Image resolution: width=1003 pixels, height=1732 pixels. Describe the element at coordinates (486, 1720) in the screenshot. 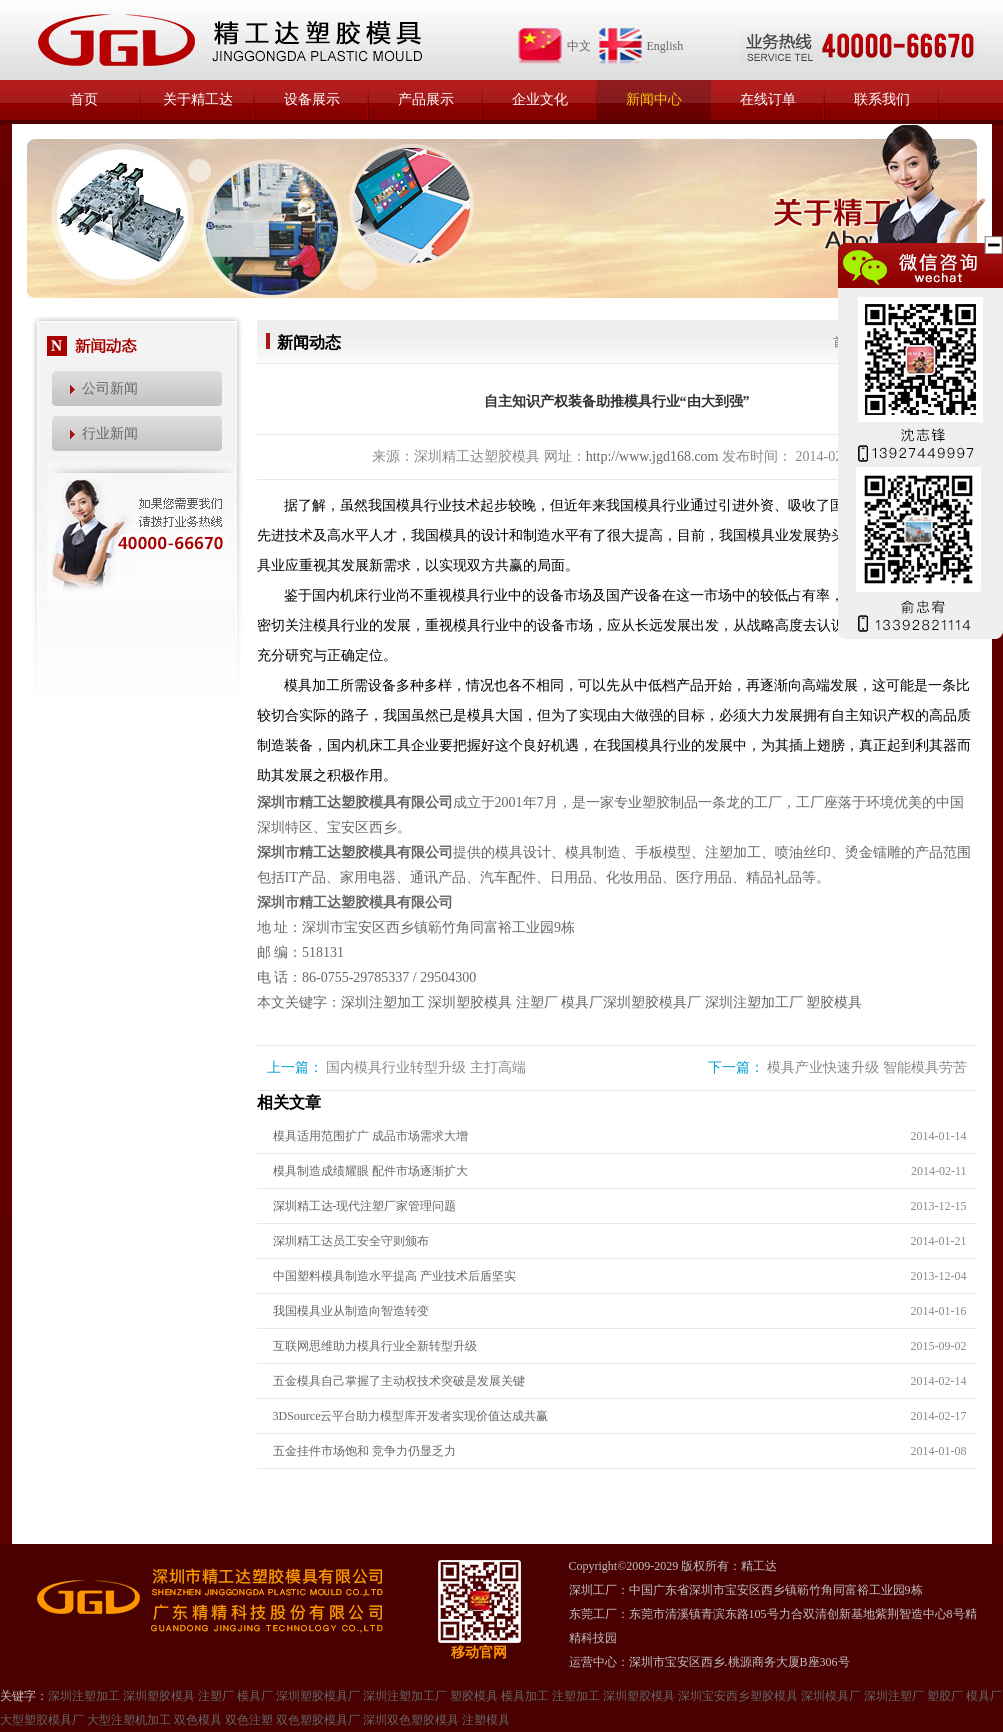

I see `注塑模具` at that location.